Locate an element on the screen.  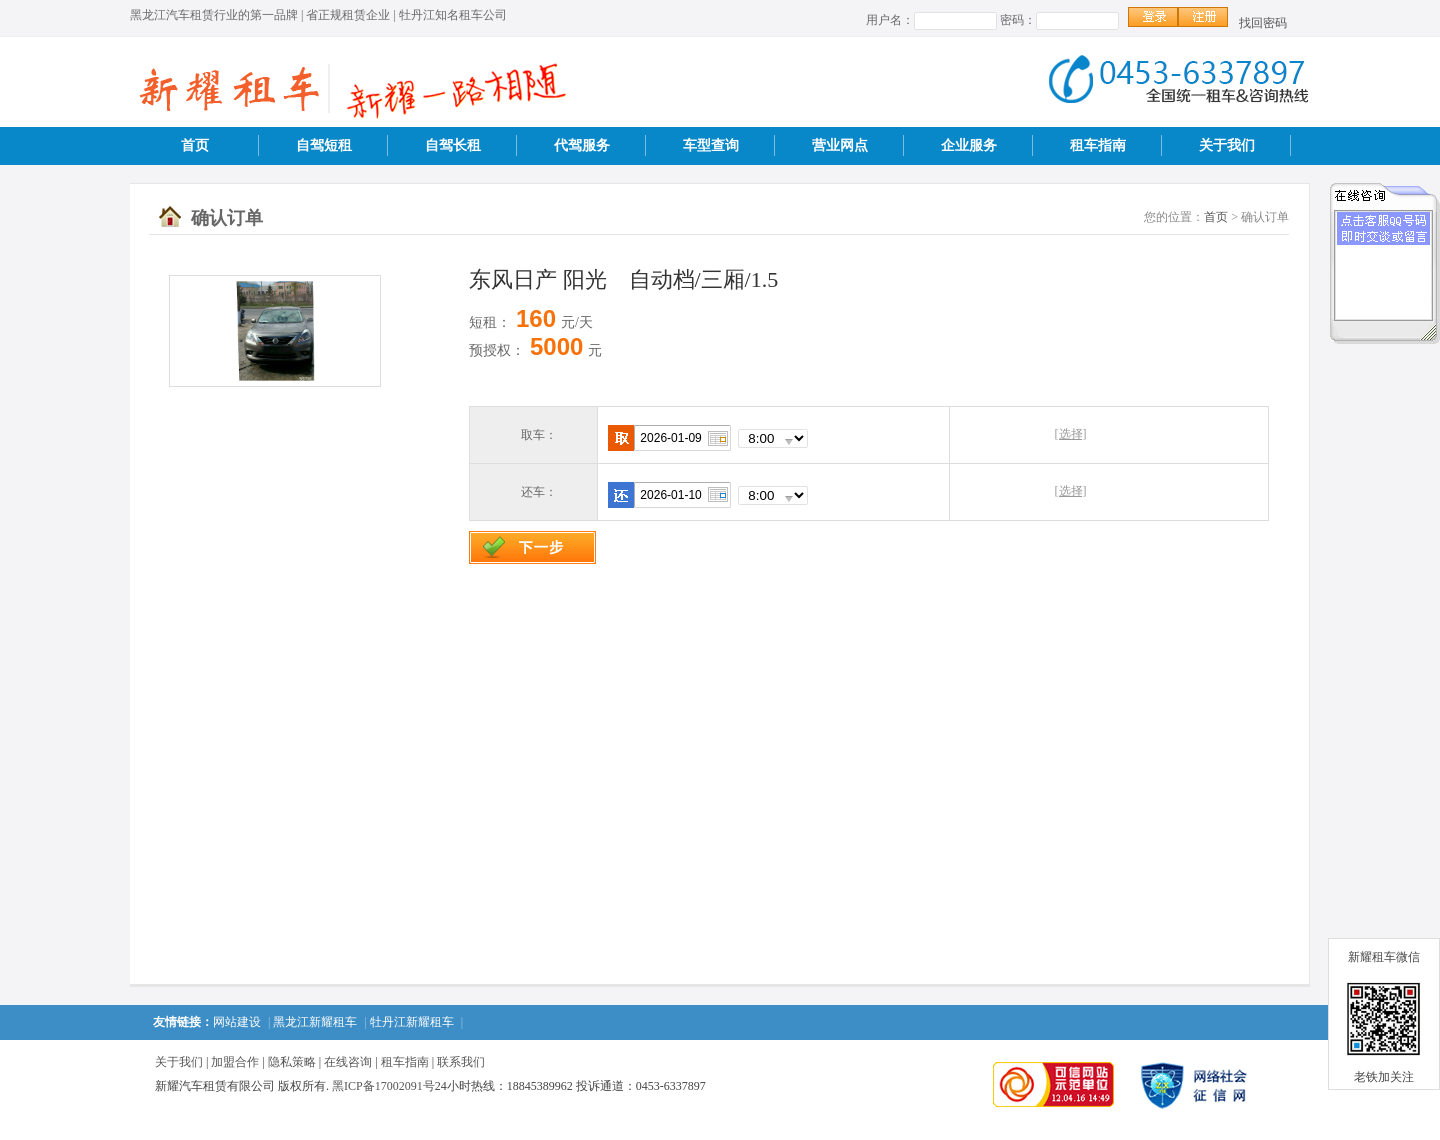
找回密码 is located at coordinates (1263, 23).